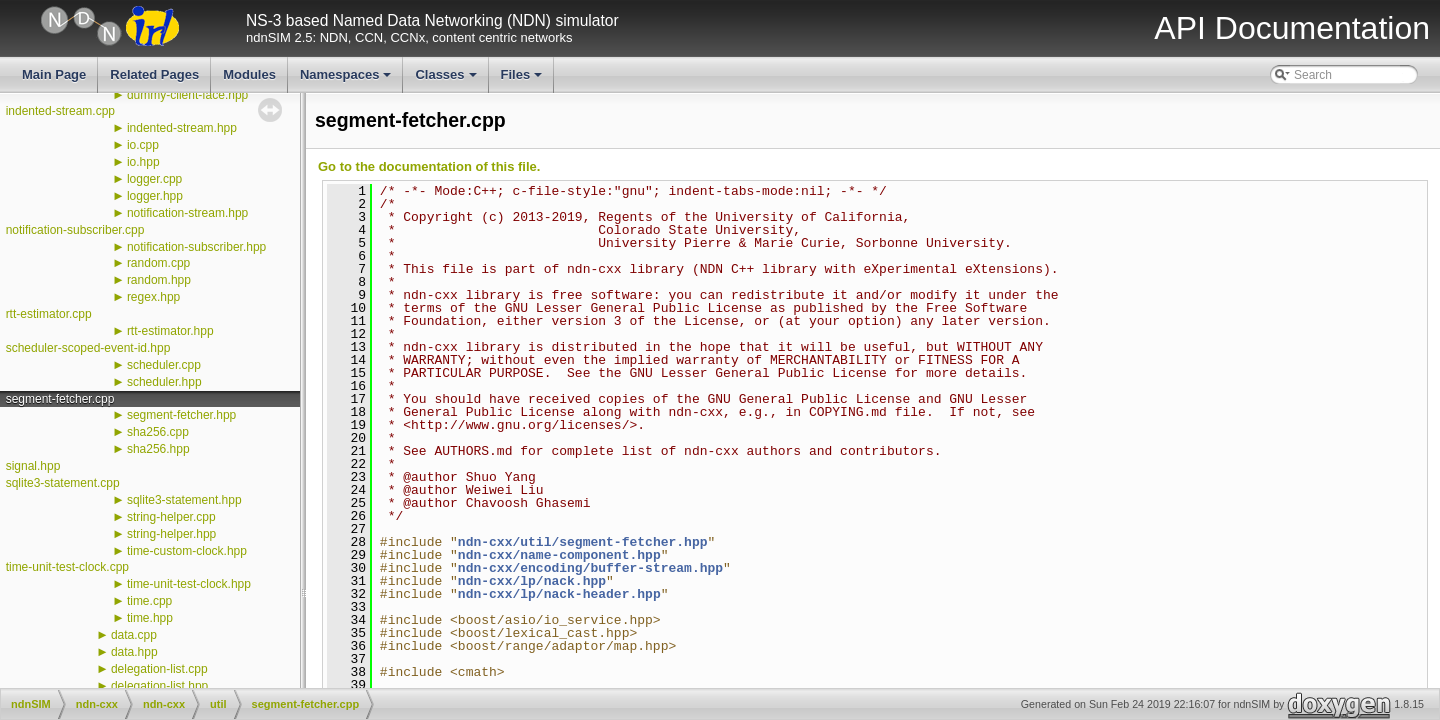 Image resolution: width=1440 pixels, height=720 pixels. What do you see at coordinates (187, 551) in the screenshot?
I see `time-custom-clock.hpp` at bounding box center [187, 551].